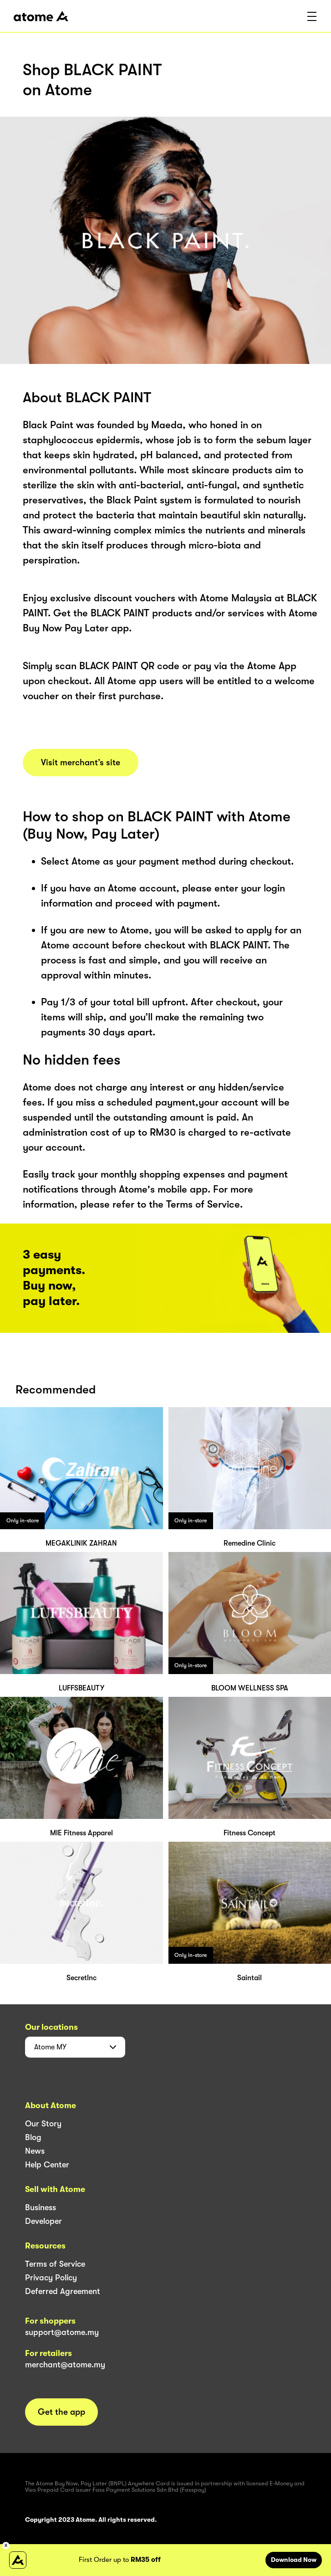  What do you see at coordinates (61, 2412) in the screenshot?
I see `Get the app` at bounding box center [61, 2412].